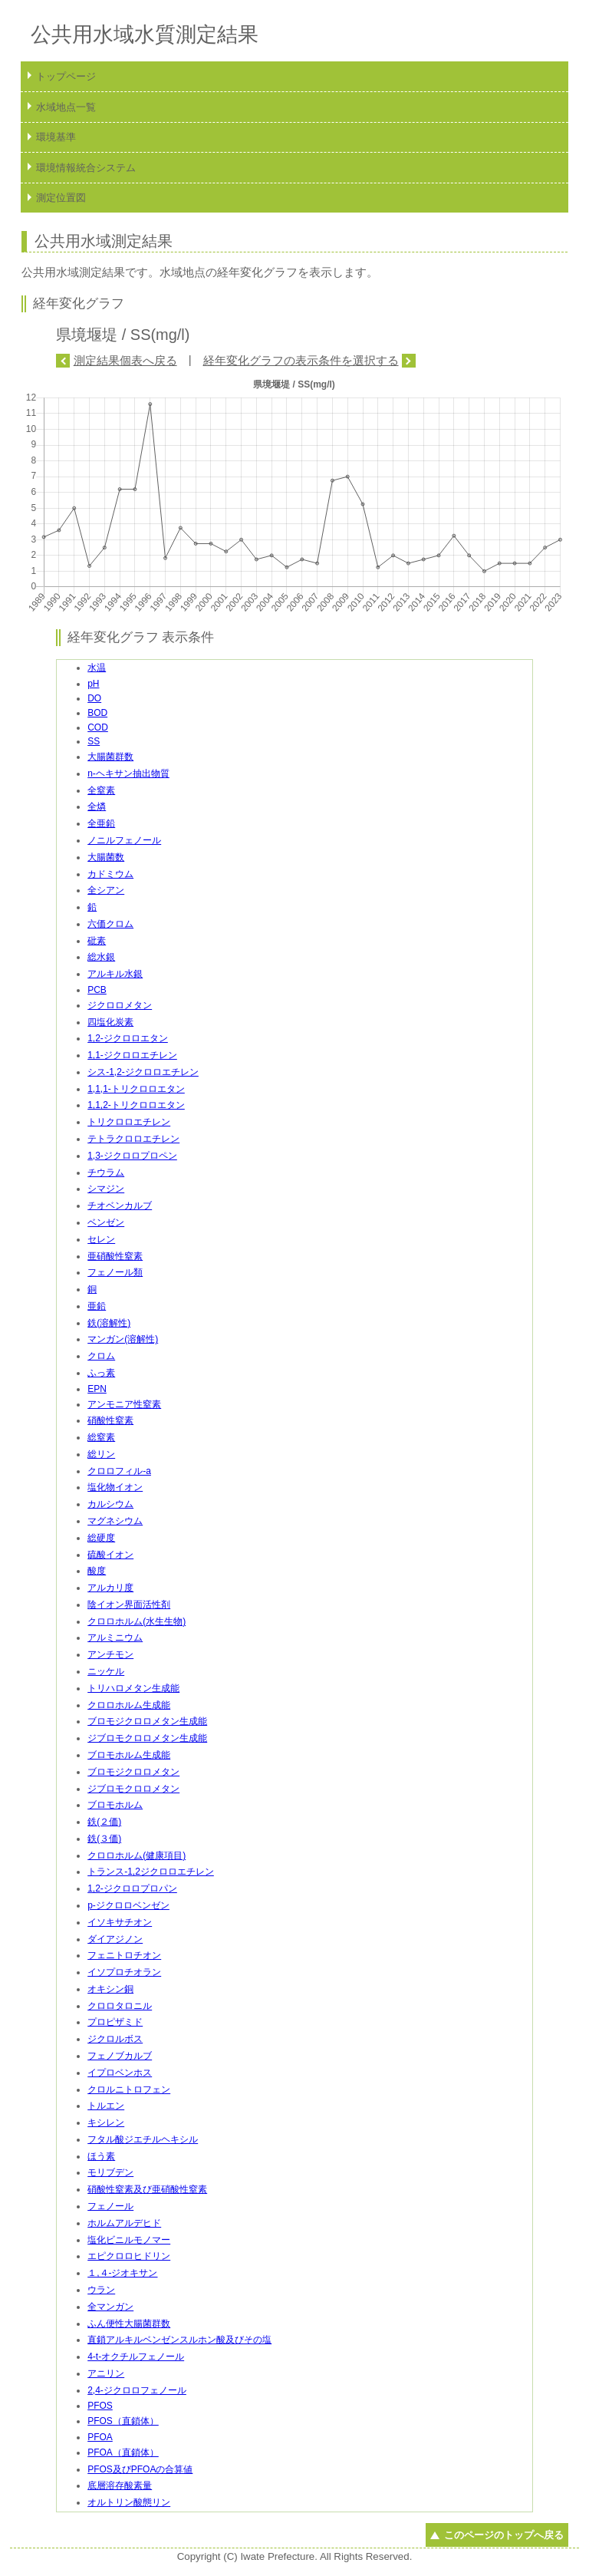 The width and height of the screenshot is (589, 2576). Describe the element at coordinates (110, 1654) in the screenshot. I see `アンチモン` at that location.